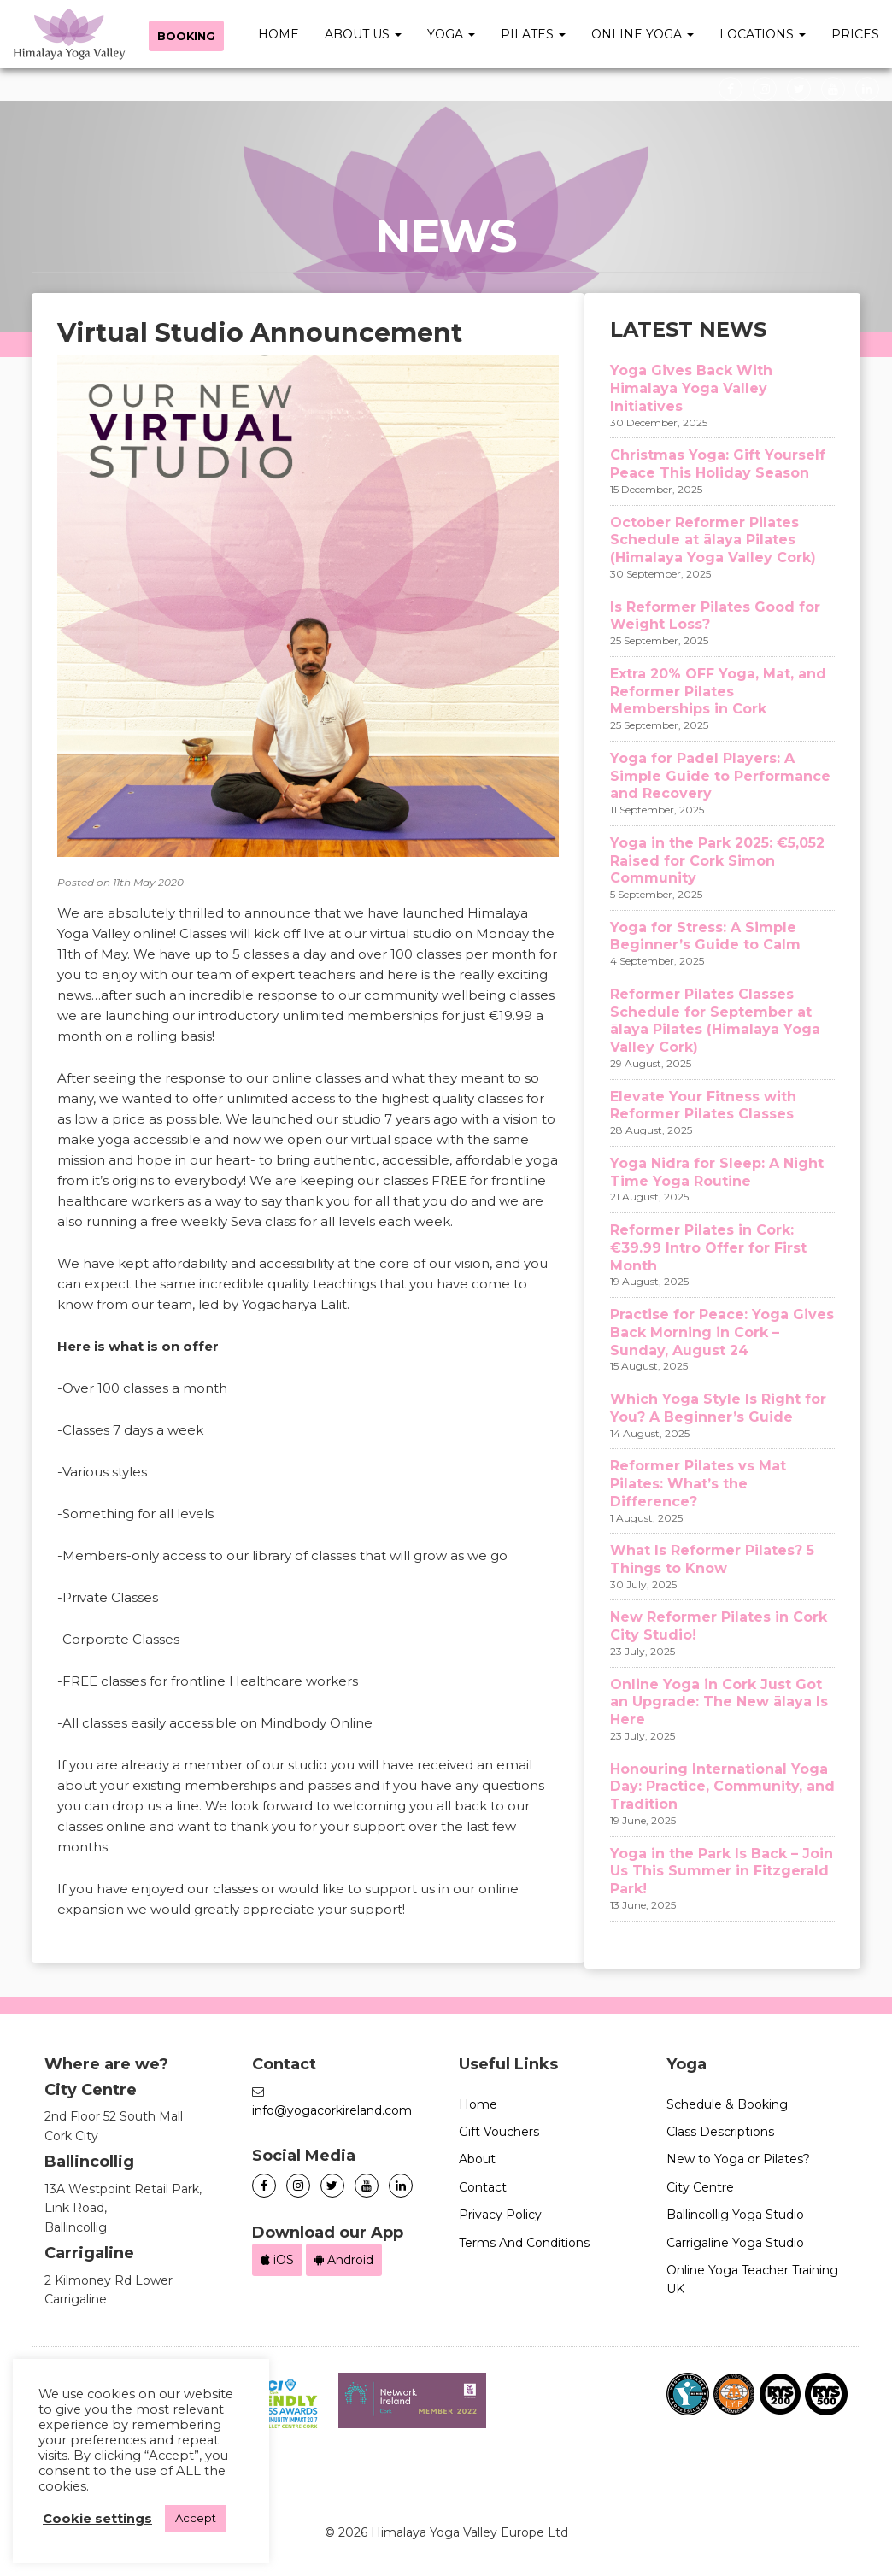  What do you see at coordinates (524, 2242) in the screenshot?
I see `Terms And Conditions` at bounding box center [524, 2242].